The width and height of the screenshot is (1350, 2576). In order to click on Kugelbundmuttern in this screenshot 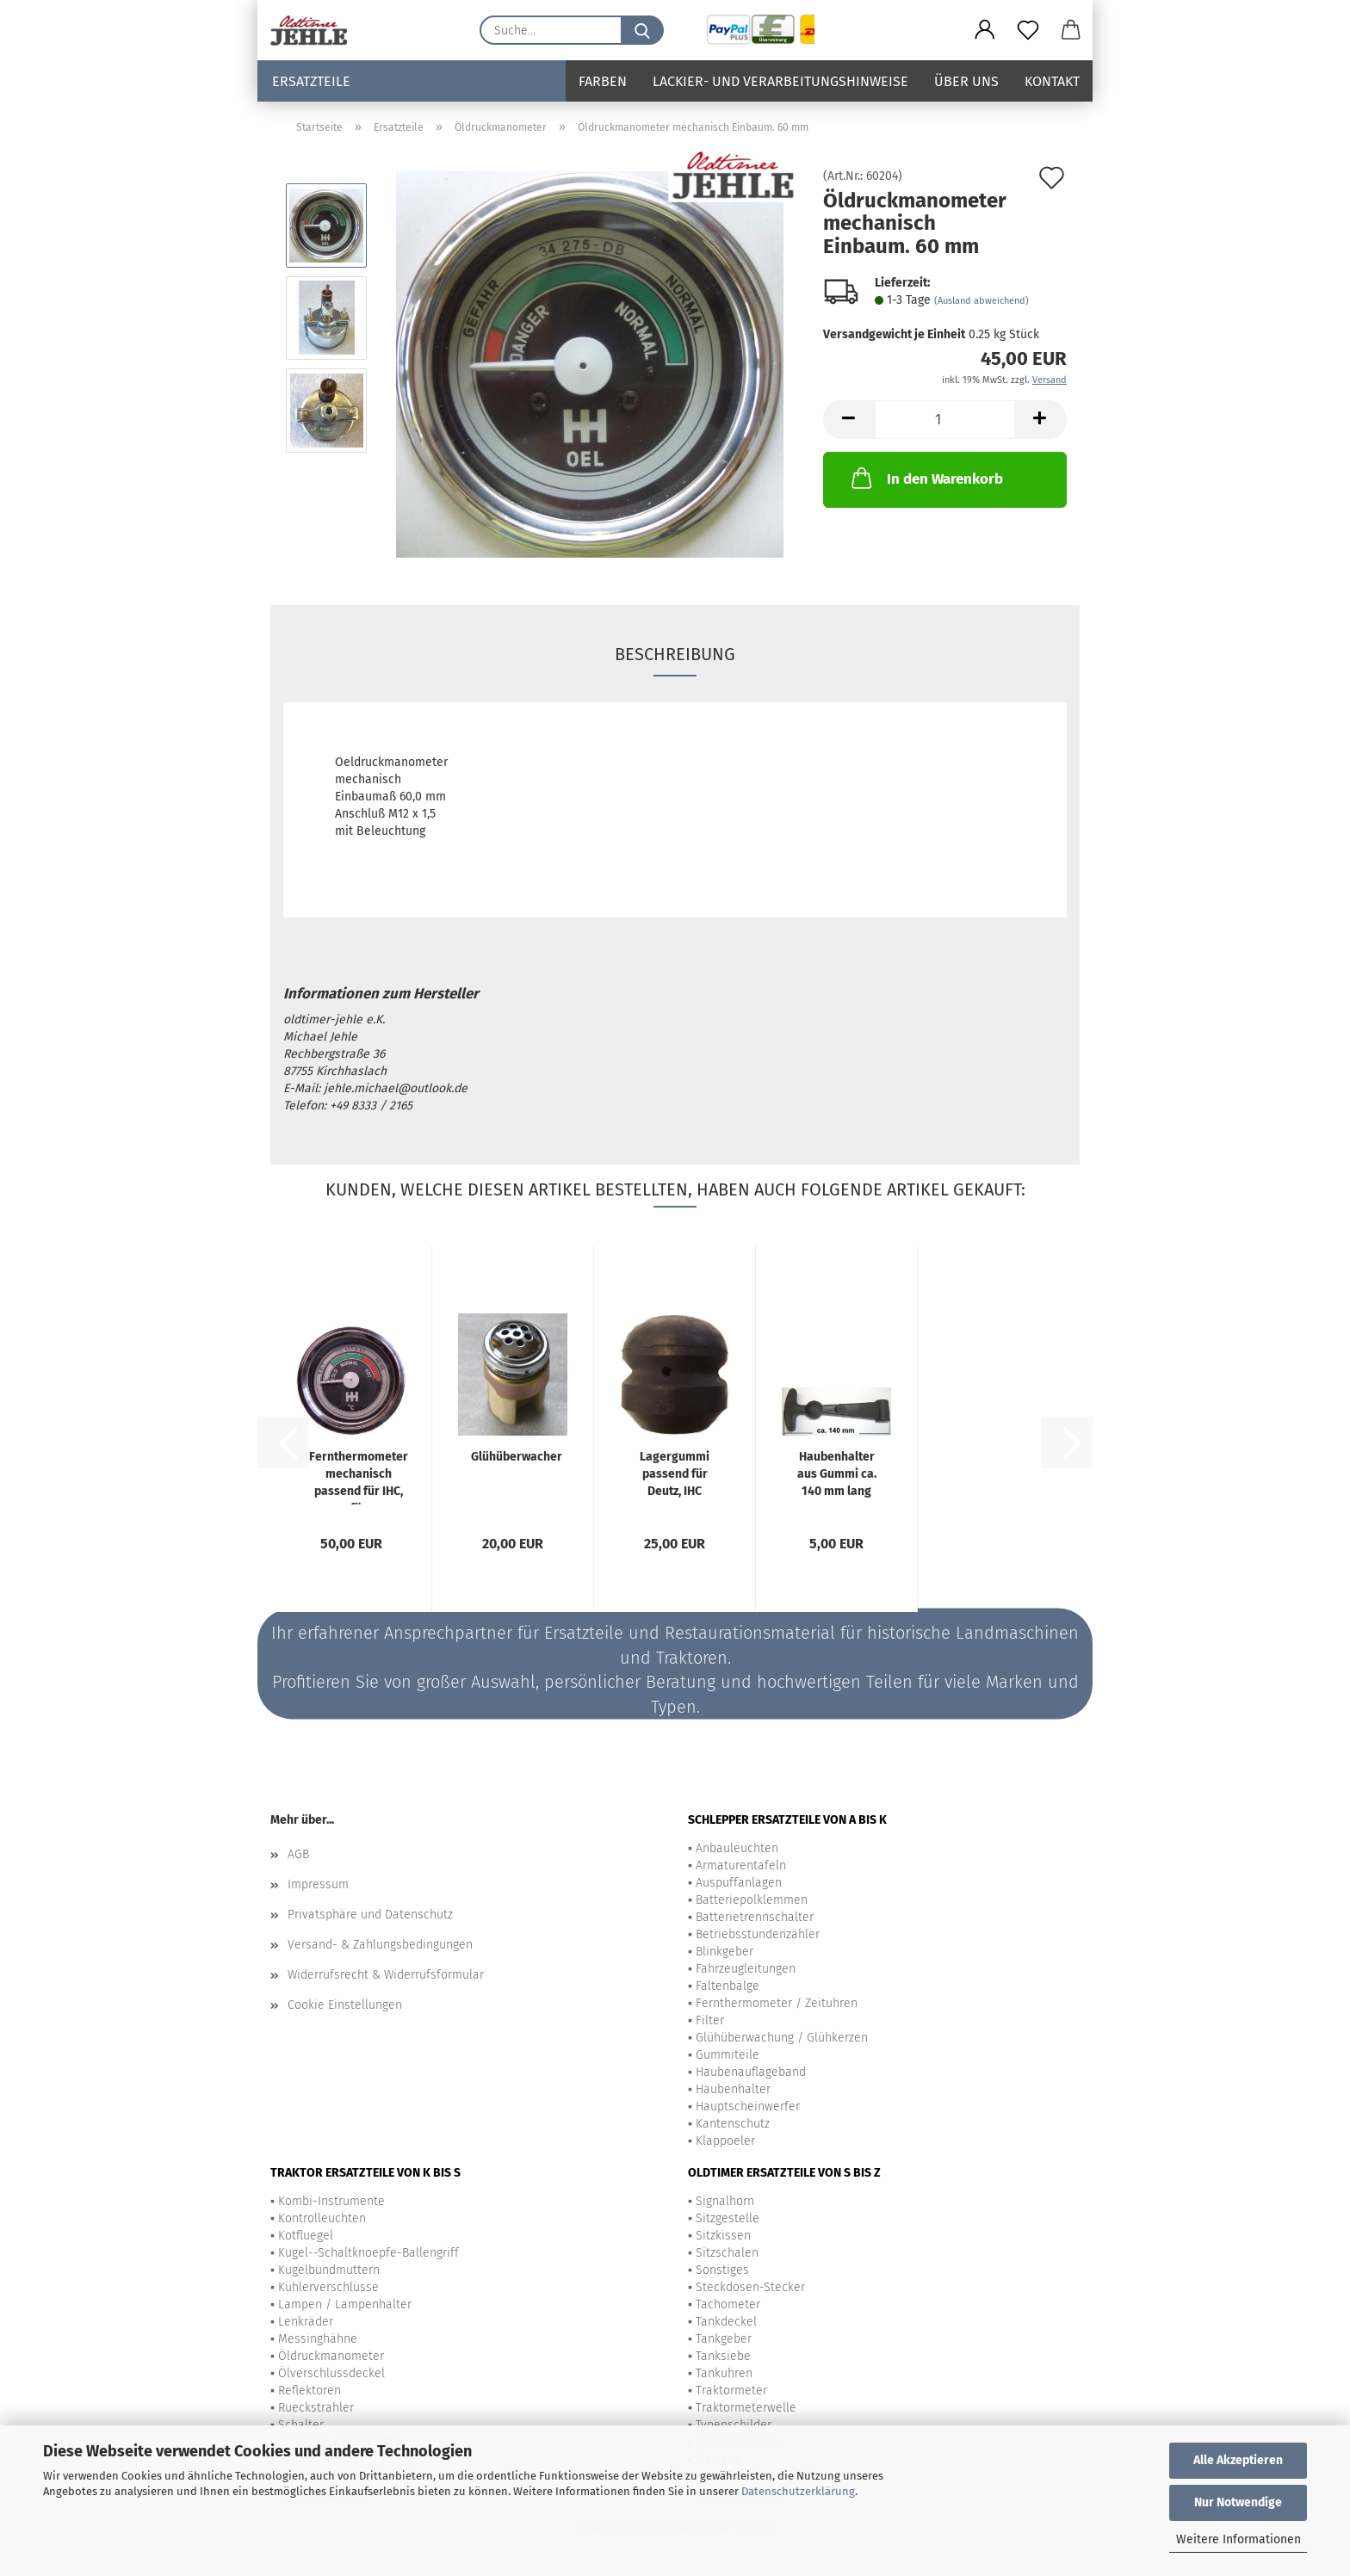, I will do `click(329, 2270)`.